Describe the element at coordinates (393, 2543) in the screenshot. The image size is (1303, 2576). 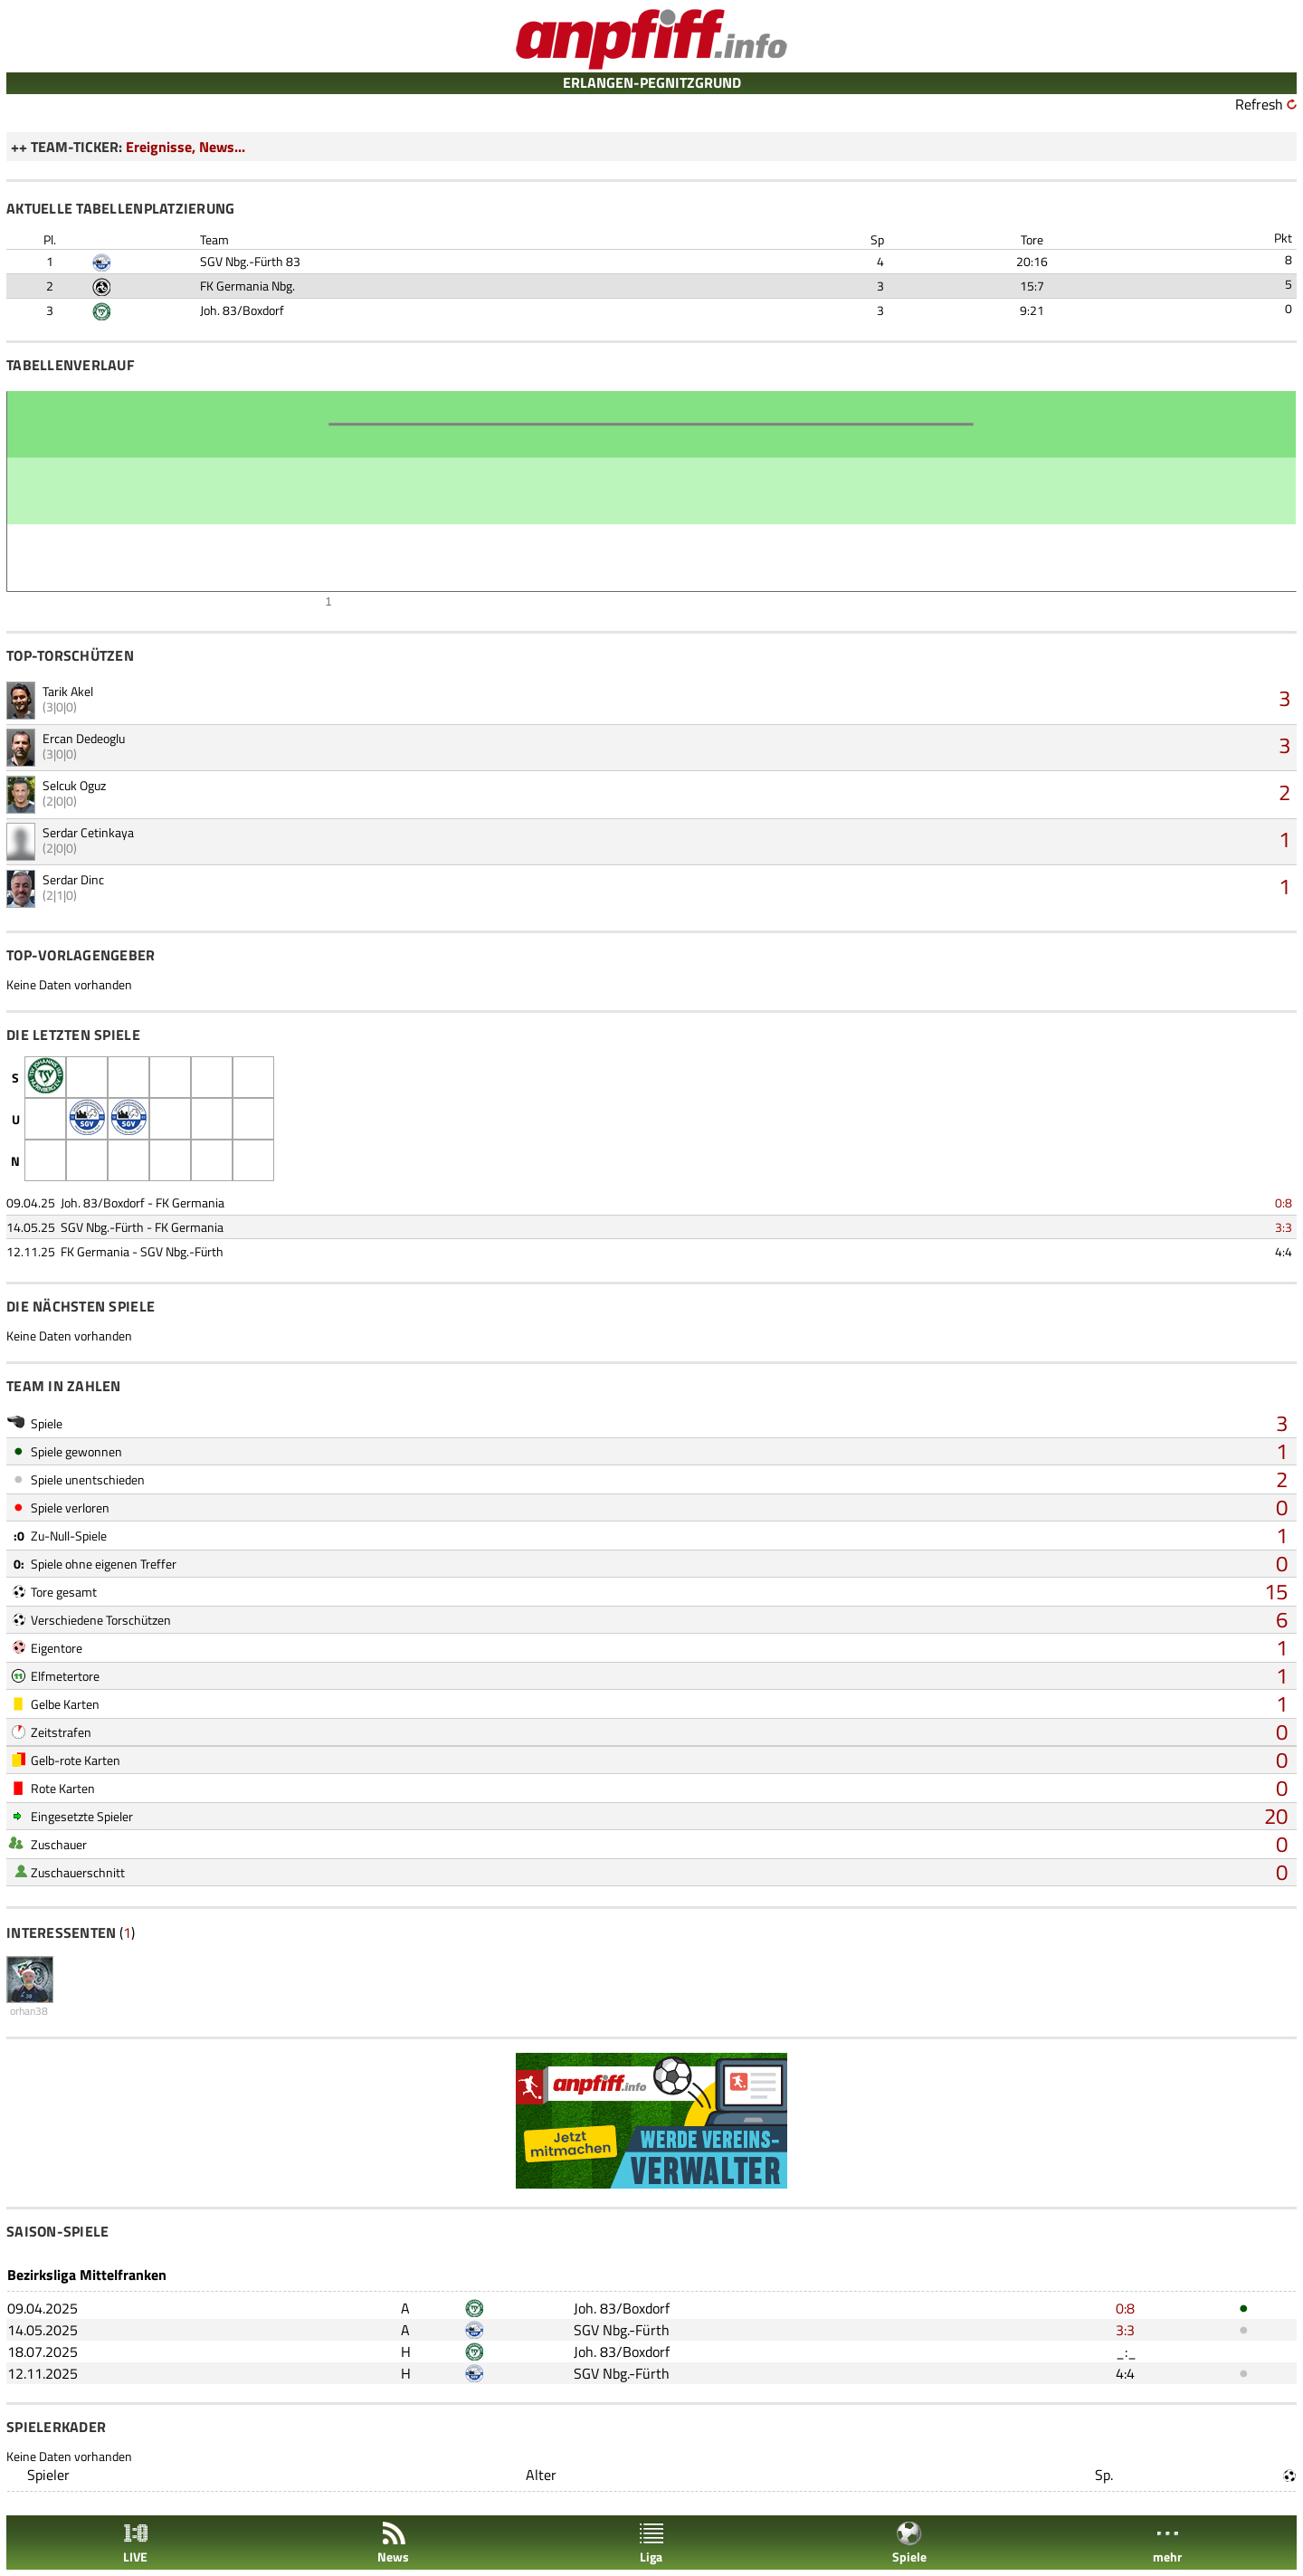
I see `News` at that location.